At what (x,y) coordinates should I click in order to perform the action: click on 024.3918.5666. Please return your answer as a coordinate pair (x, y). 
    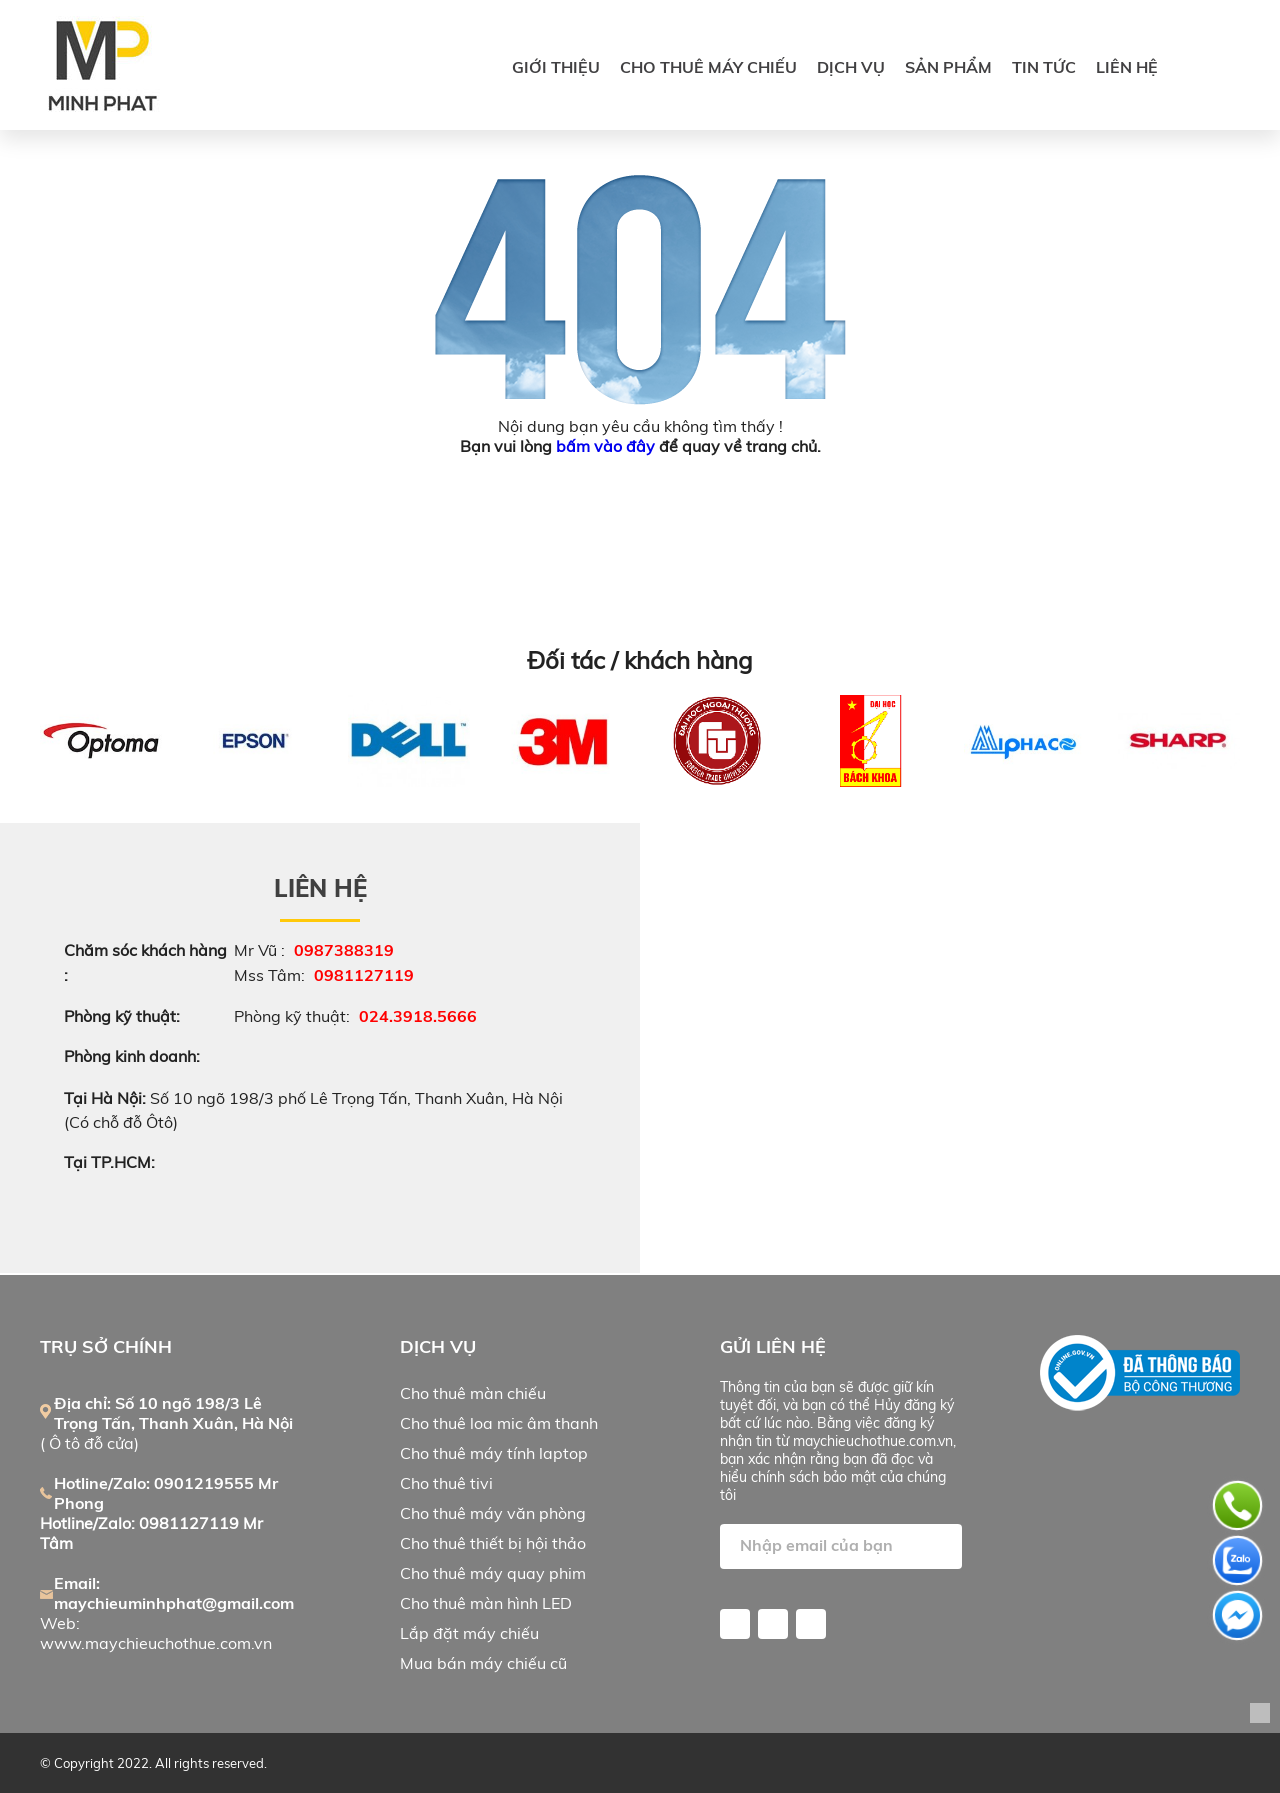
    Looking at the image, I should click on (418, 1016).